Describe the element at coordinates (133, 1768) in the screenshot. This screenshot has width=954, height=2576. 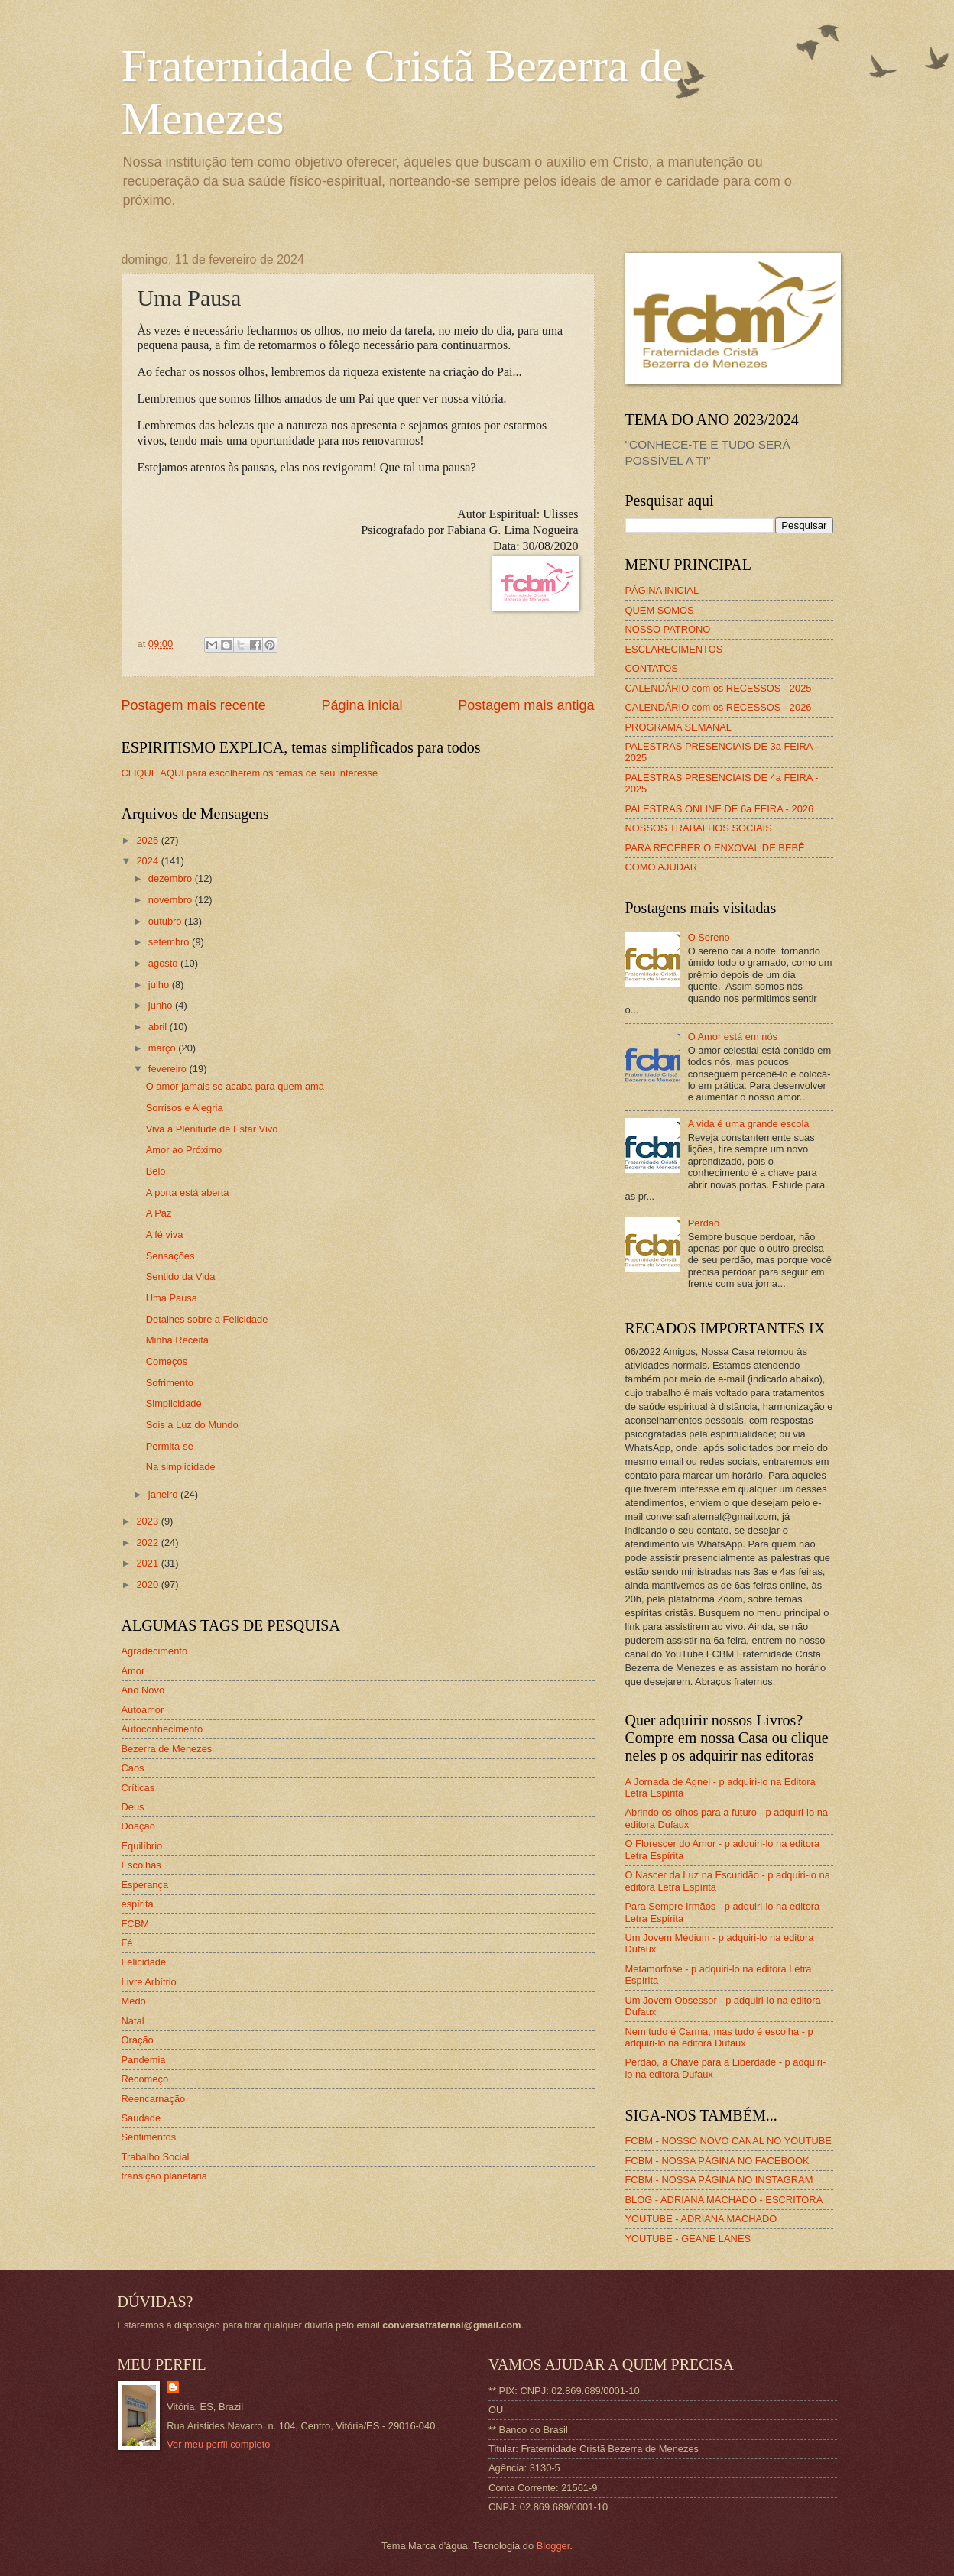
I see `Caos` at that location.